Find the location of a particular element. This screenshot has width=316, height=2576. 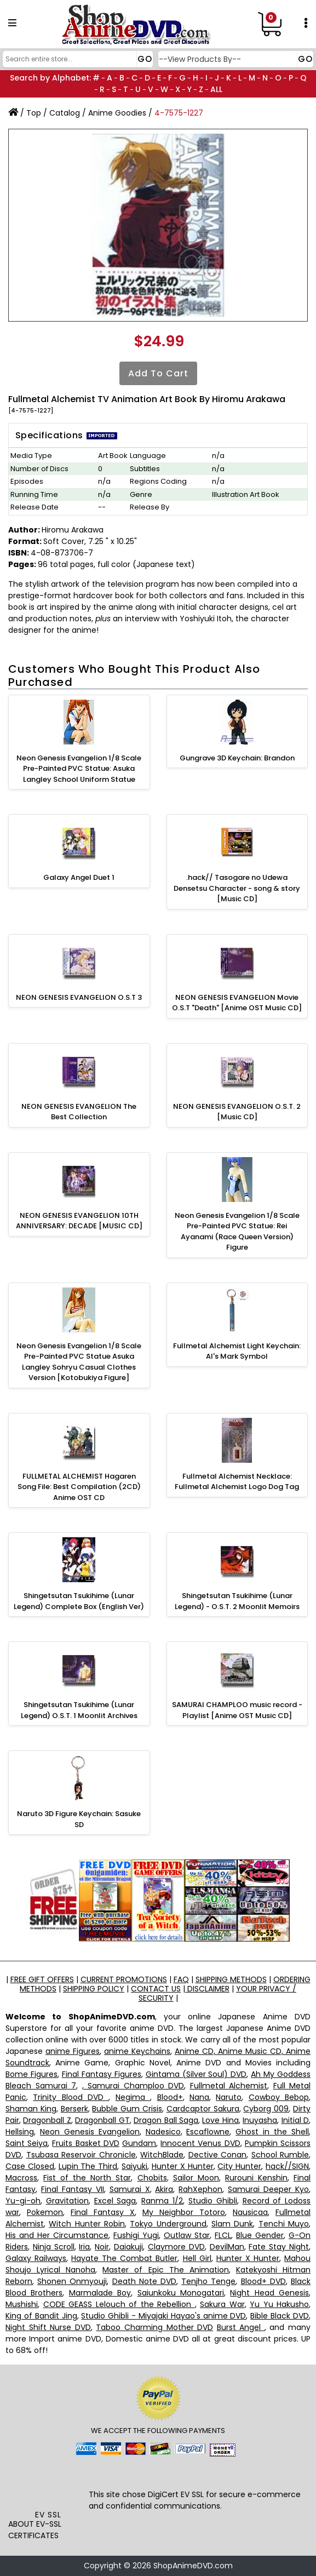

[link] is located at coordinates (48, 2485).